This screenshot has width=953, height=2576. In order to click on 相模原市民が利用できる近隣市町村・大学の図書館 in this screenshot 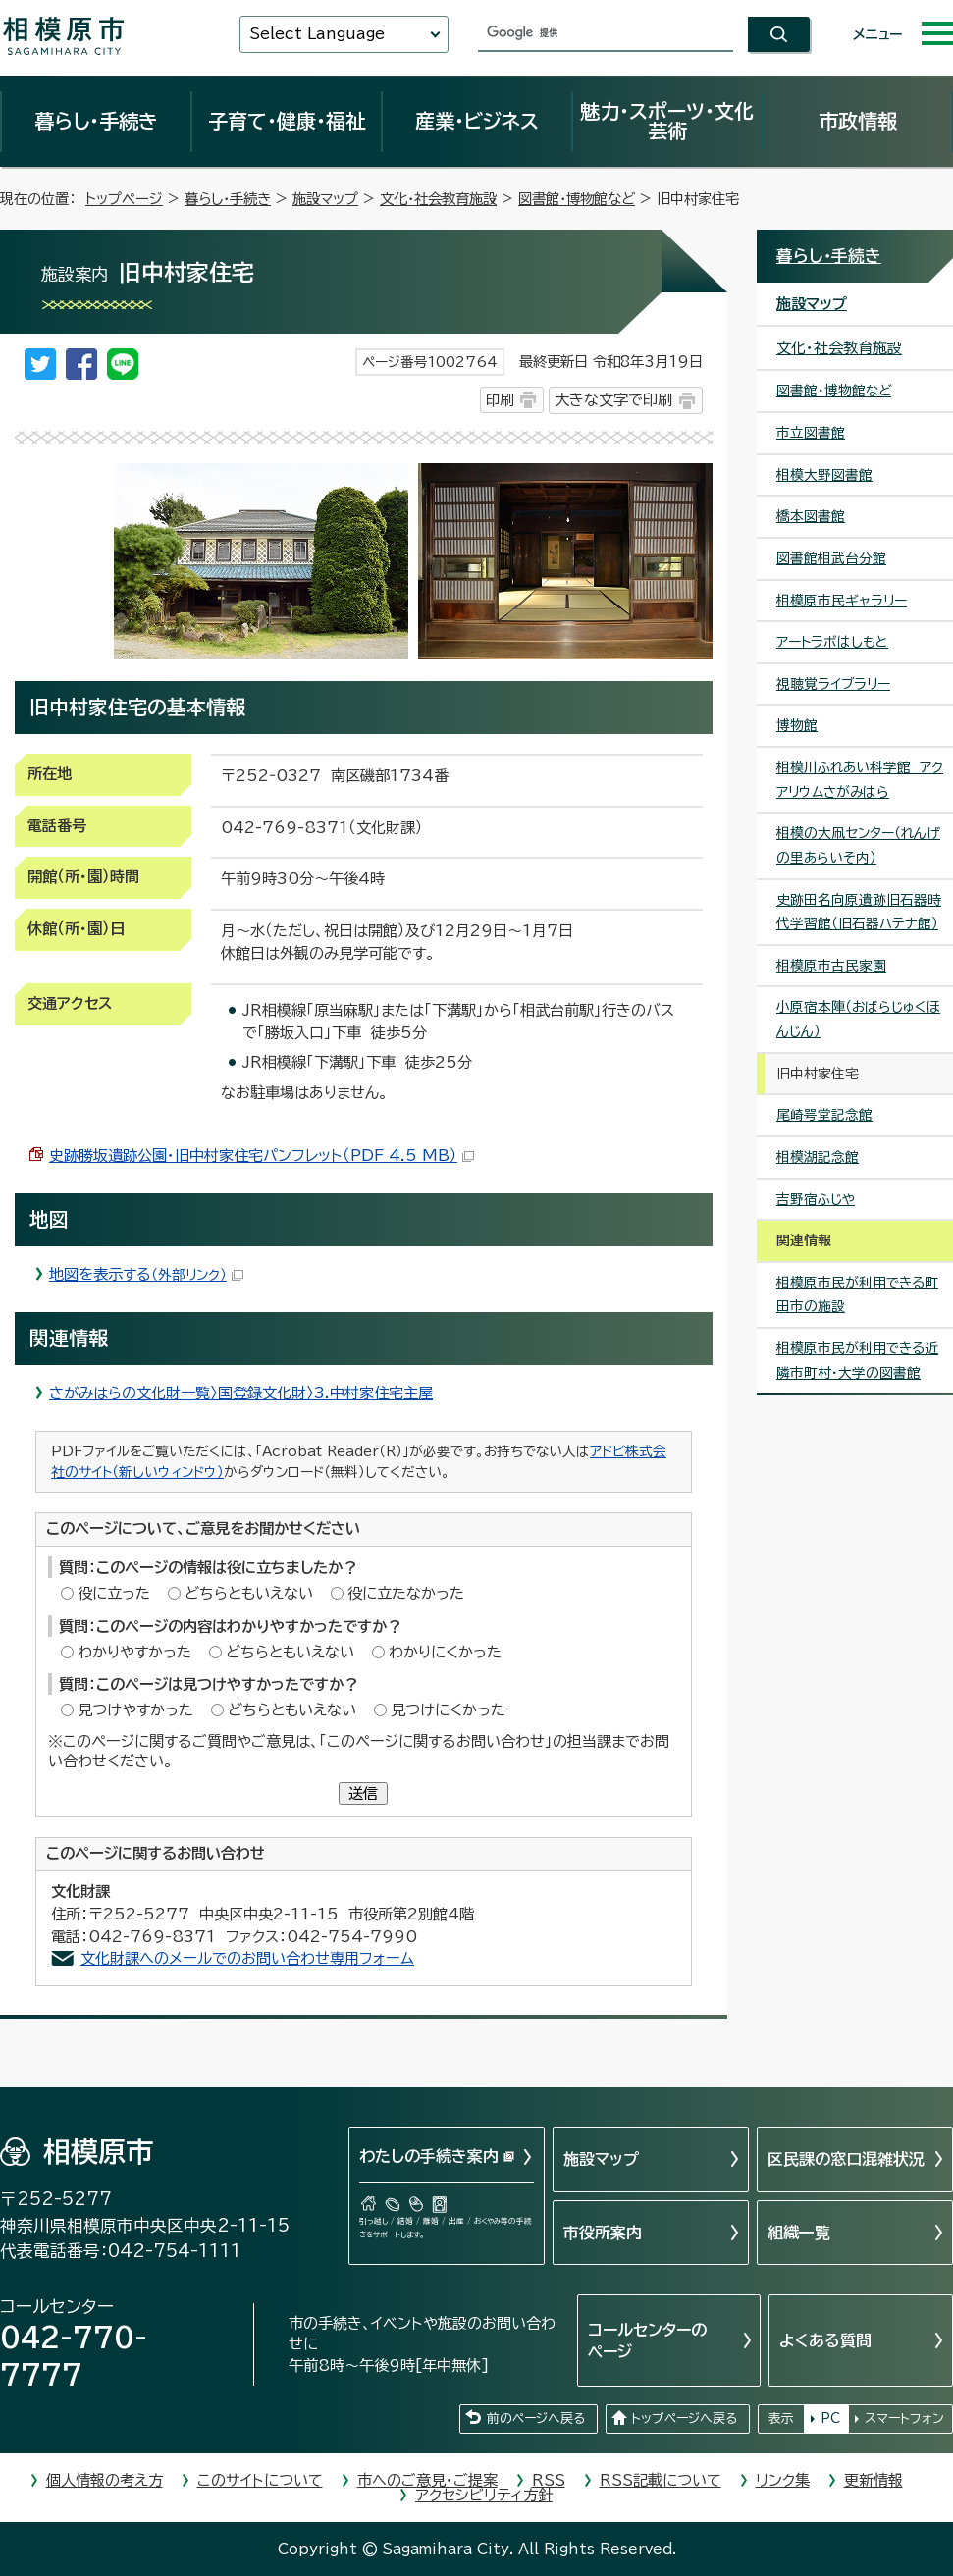, I will do `click(857, 1360)`.